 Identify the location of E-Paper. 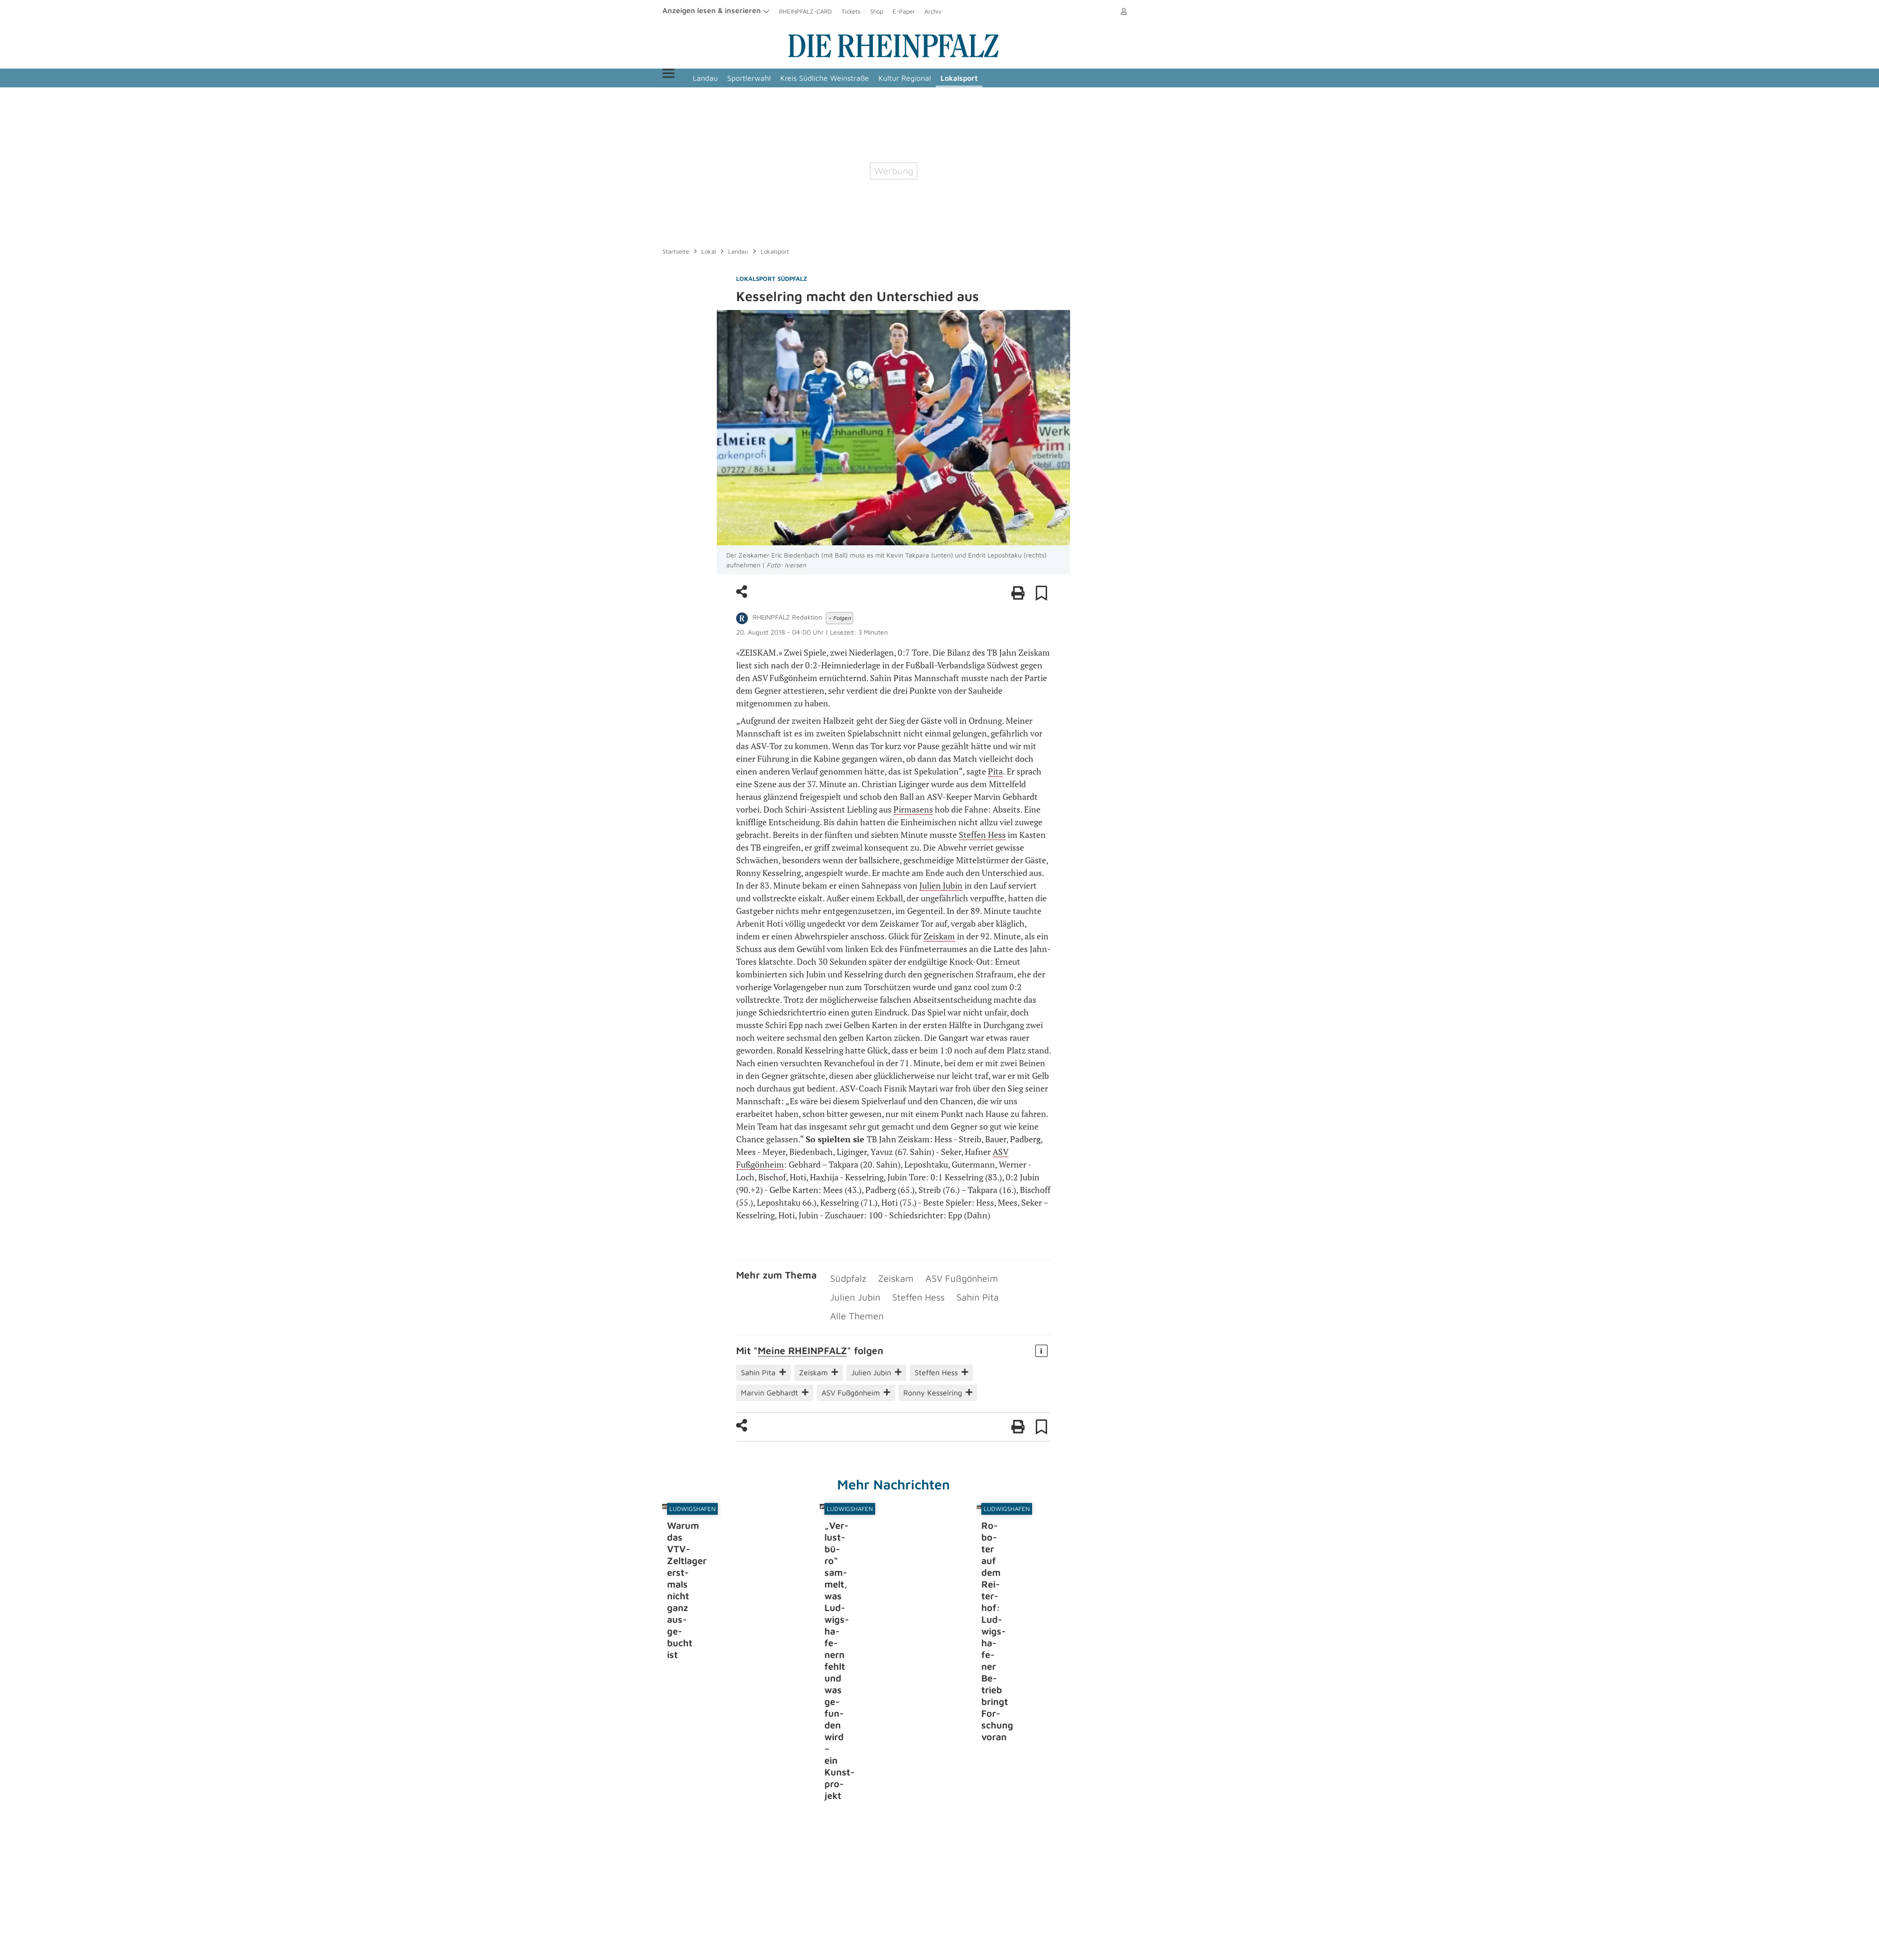
(904, 11).